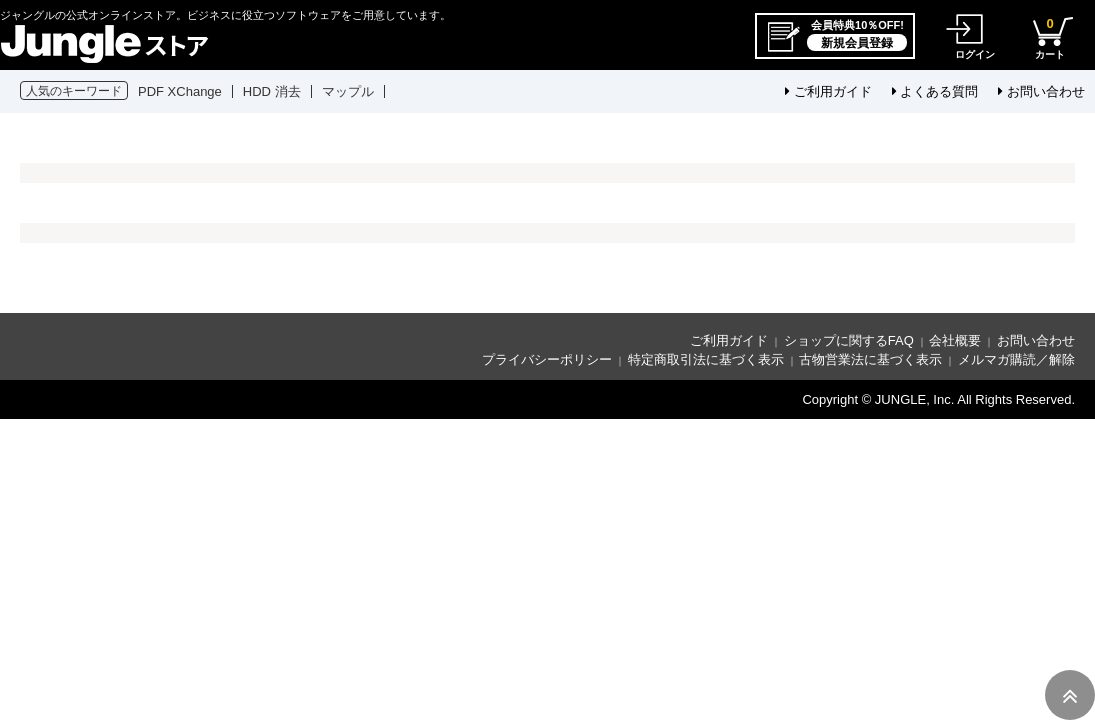 The height and width of the screenshot is (720, 1095). What do you see at coordinates (955, 340) in the screenshot?
I see `会社概要` at bounding box center [955, 340].